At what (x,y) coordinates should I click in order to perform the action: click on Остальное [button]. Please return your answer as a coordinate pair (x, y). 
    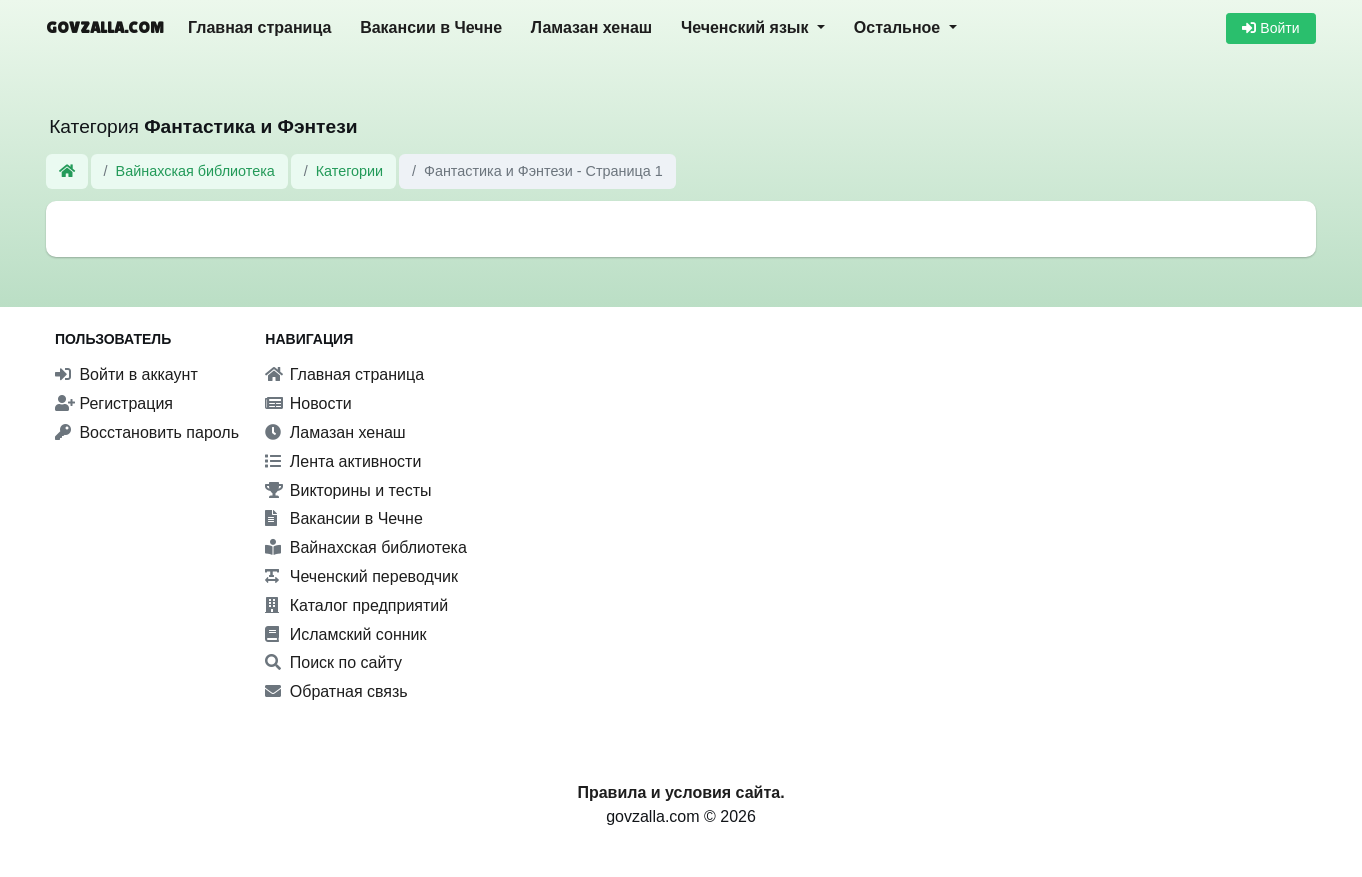
    Looking at the image, I should click on (899, 27).